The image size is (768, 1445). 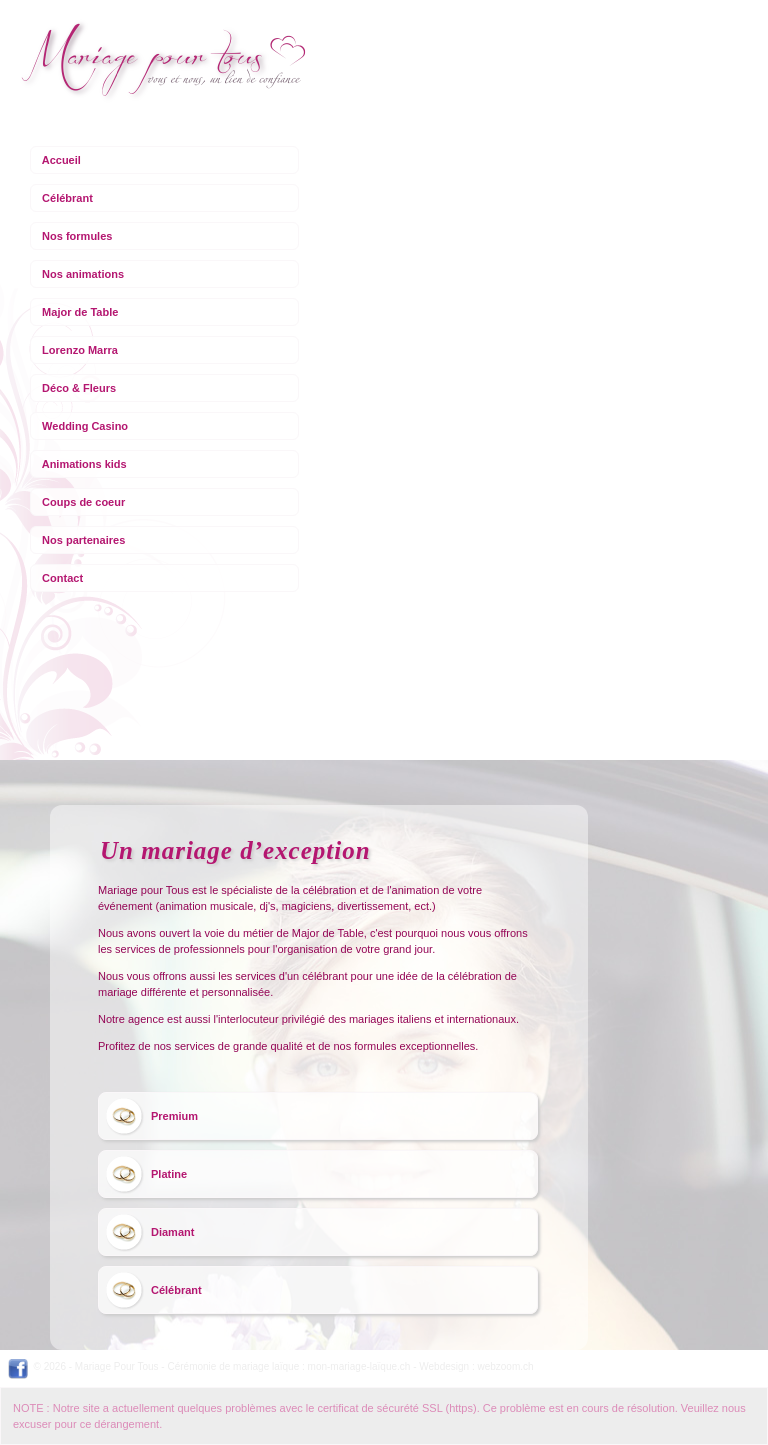 What do you see at coordinates (77, 236) in the screenshot?
I see `Nos formules` at bounding box center [77, 236].